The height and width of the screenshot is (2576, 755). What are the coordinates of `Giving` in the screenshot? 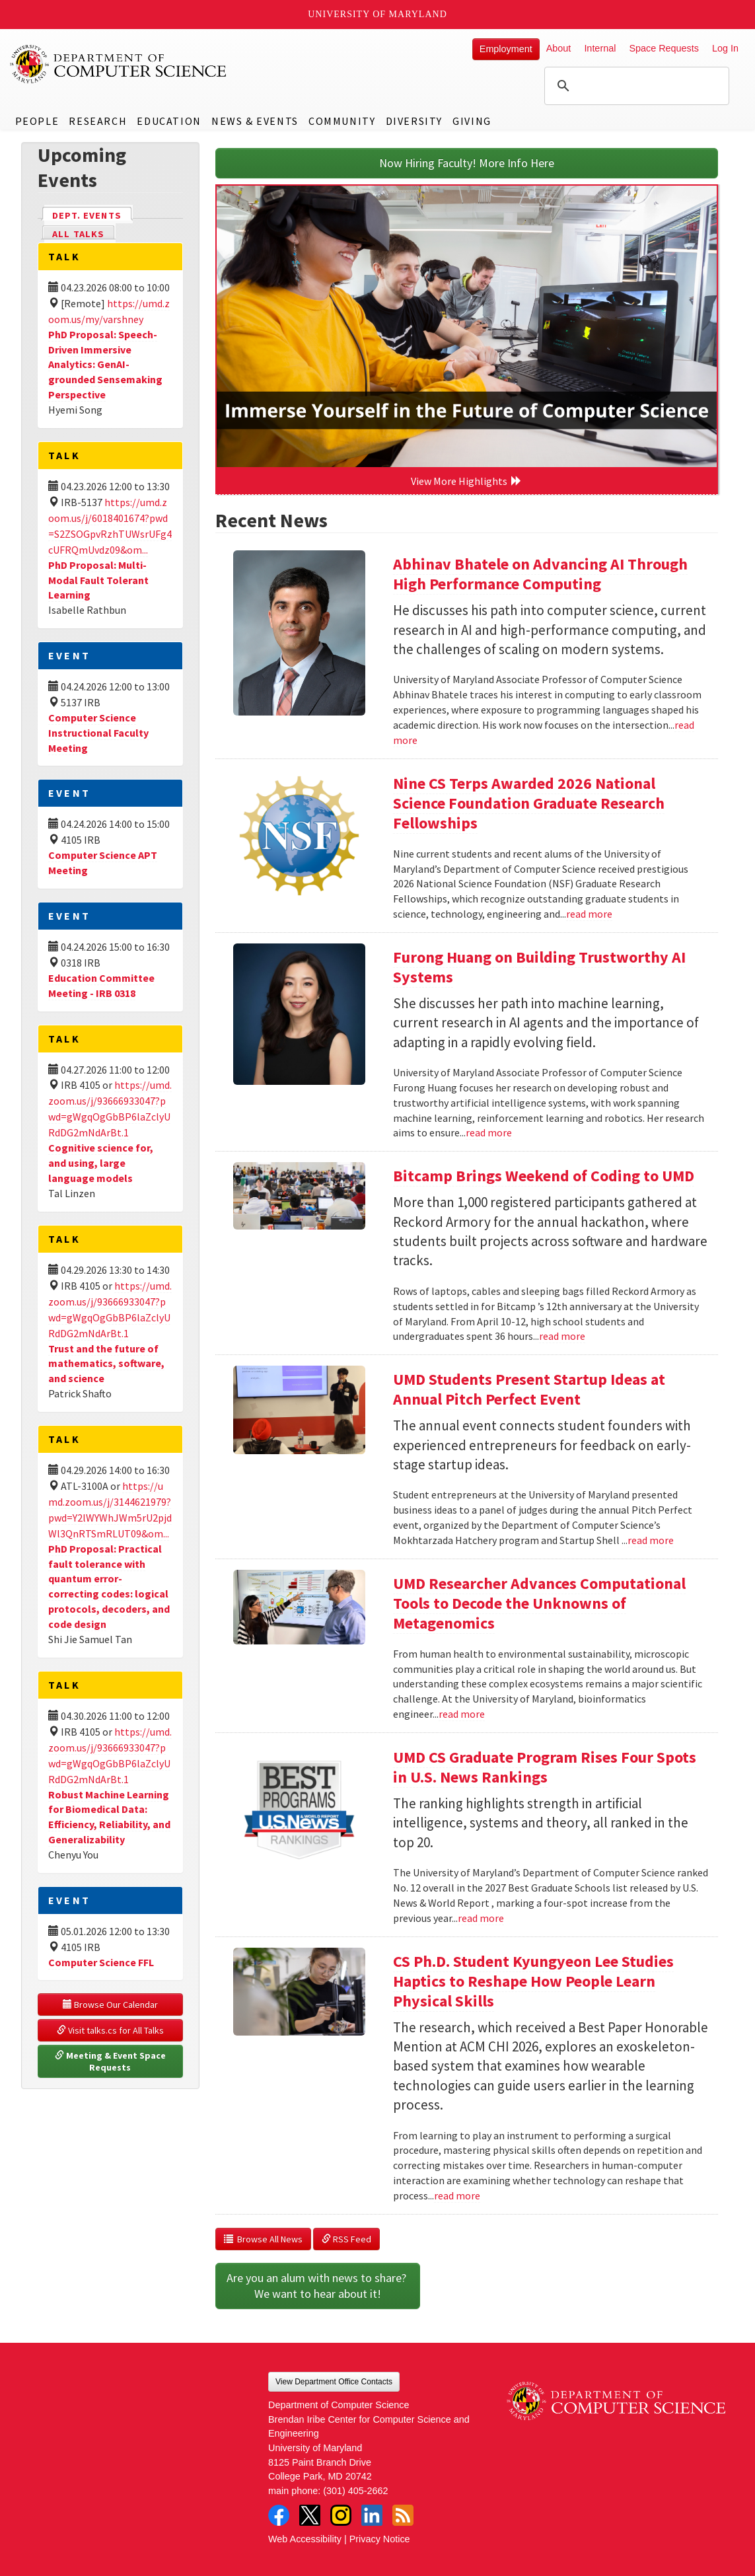 It's located at (471, 121).